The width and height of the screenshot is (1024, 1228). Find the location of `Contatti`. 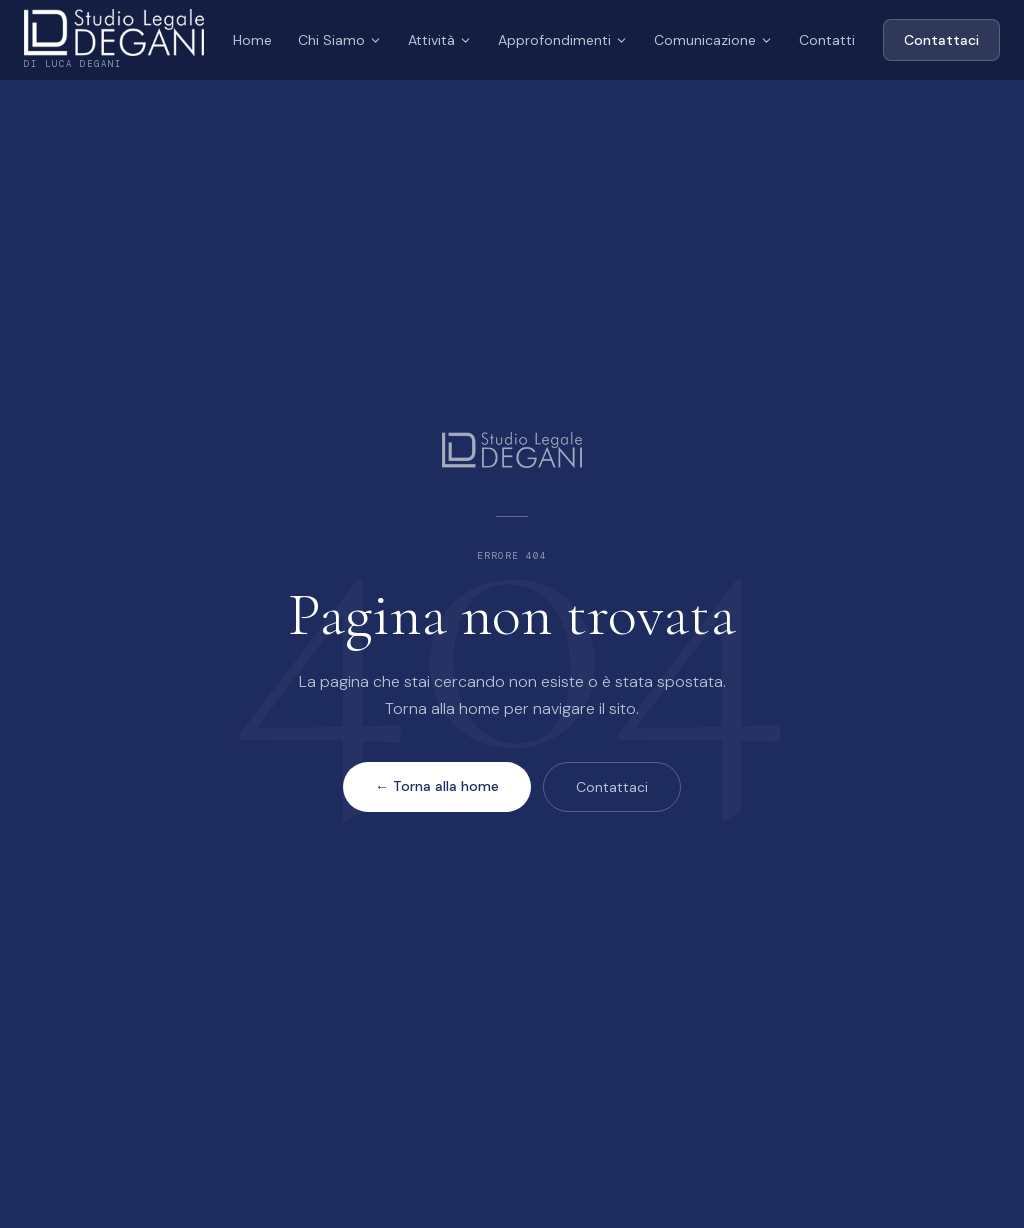

Contatti is located at coordinates (827, 40).